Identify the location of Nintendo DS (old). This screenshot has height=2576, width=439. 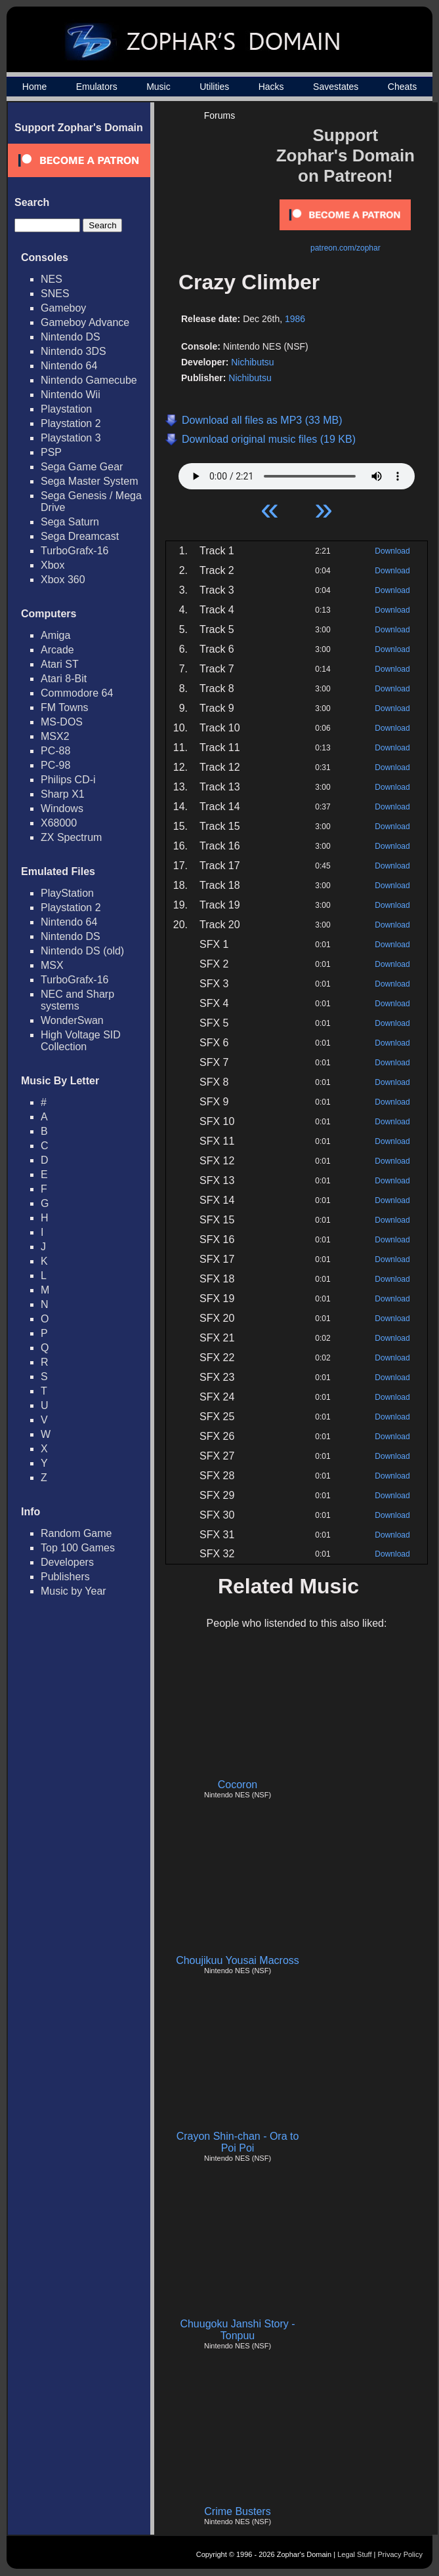
(82, 950).